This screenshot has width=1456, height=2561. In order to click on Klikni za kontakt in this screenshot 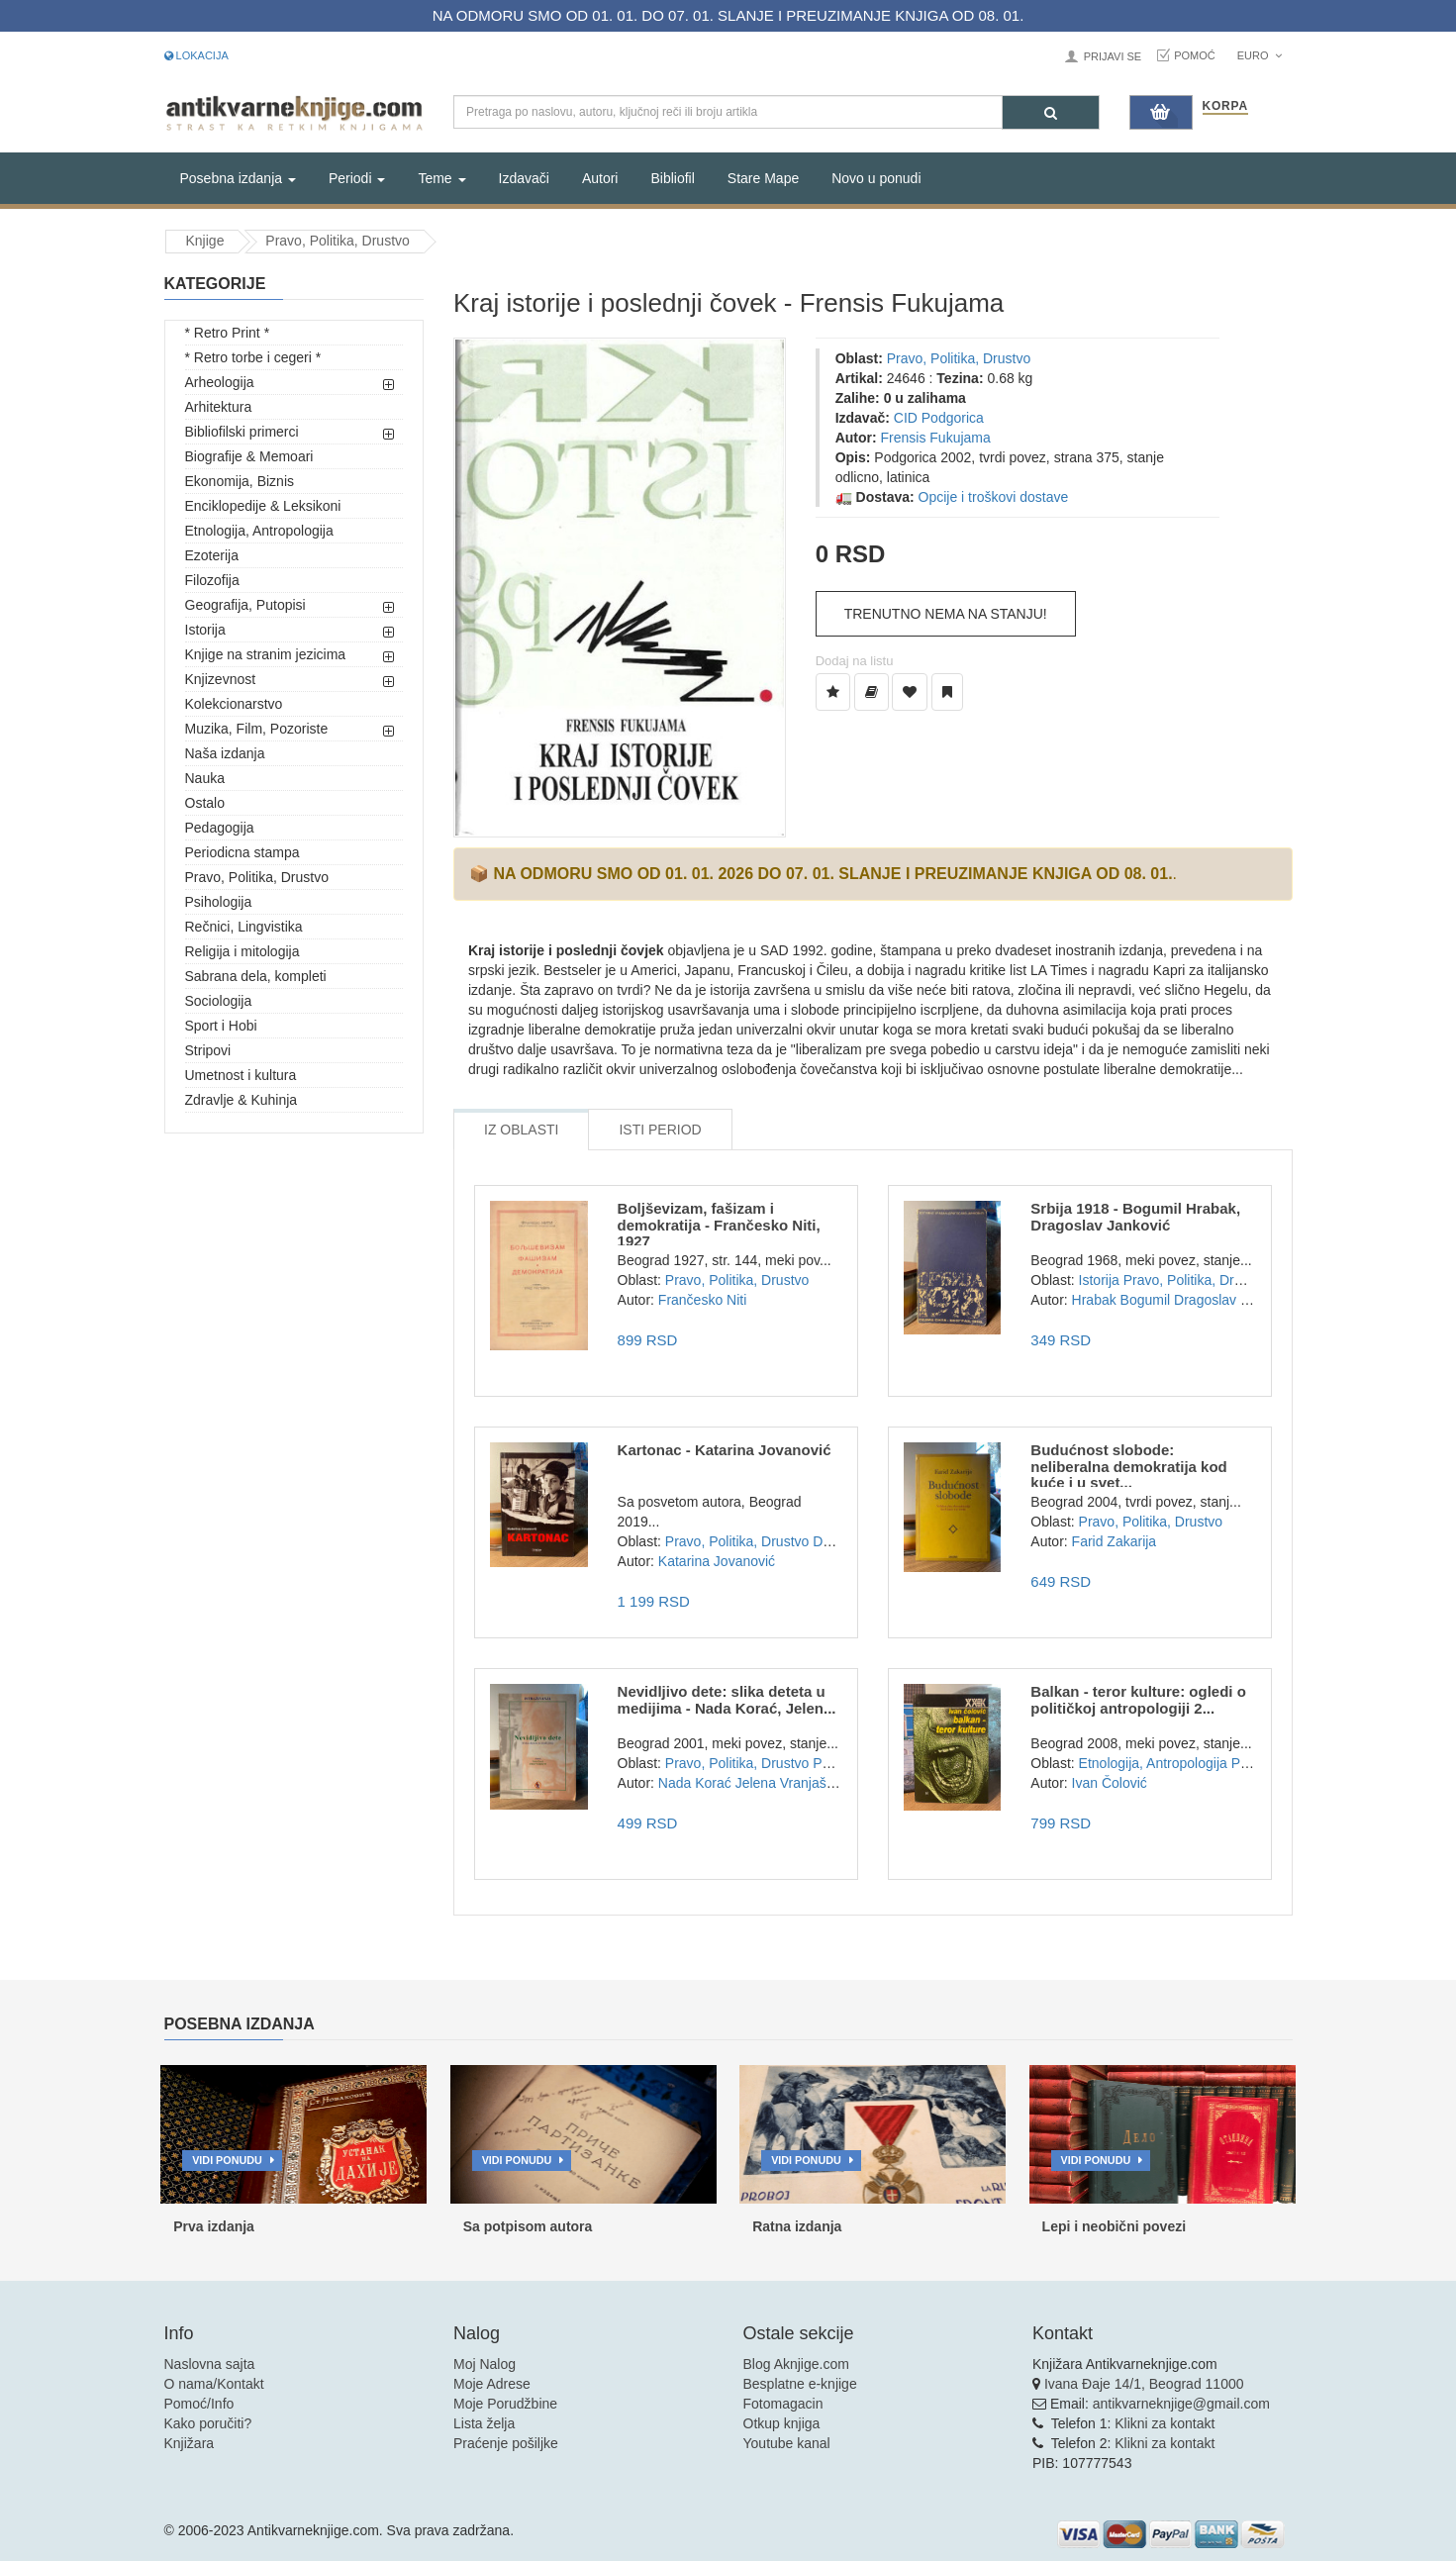, I will do `click(1164, 2423)`.